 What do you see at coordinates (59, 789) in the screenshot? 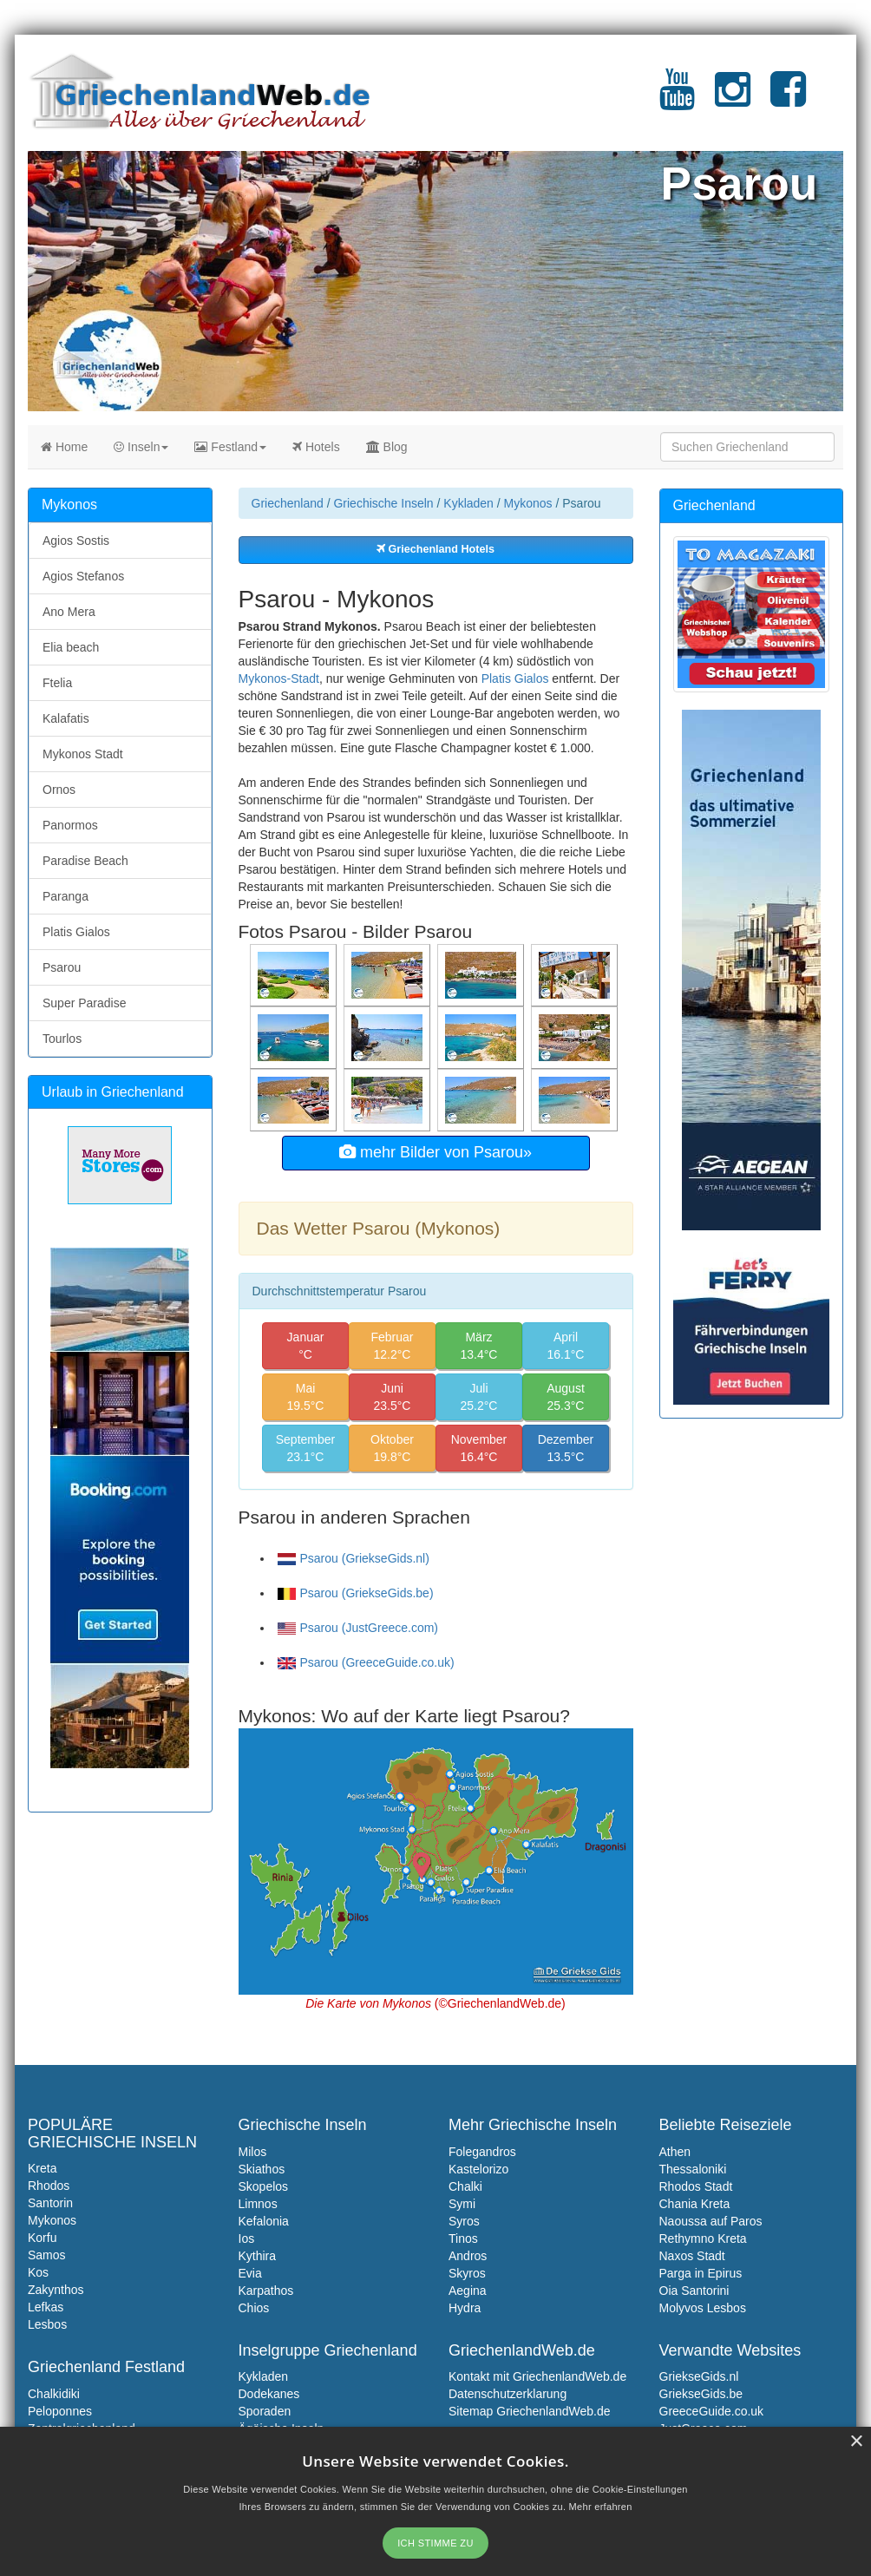
I see `Ornos` at bounding box center [59, 789].